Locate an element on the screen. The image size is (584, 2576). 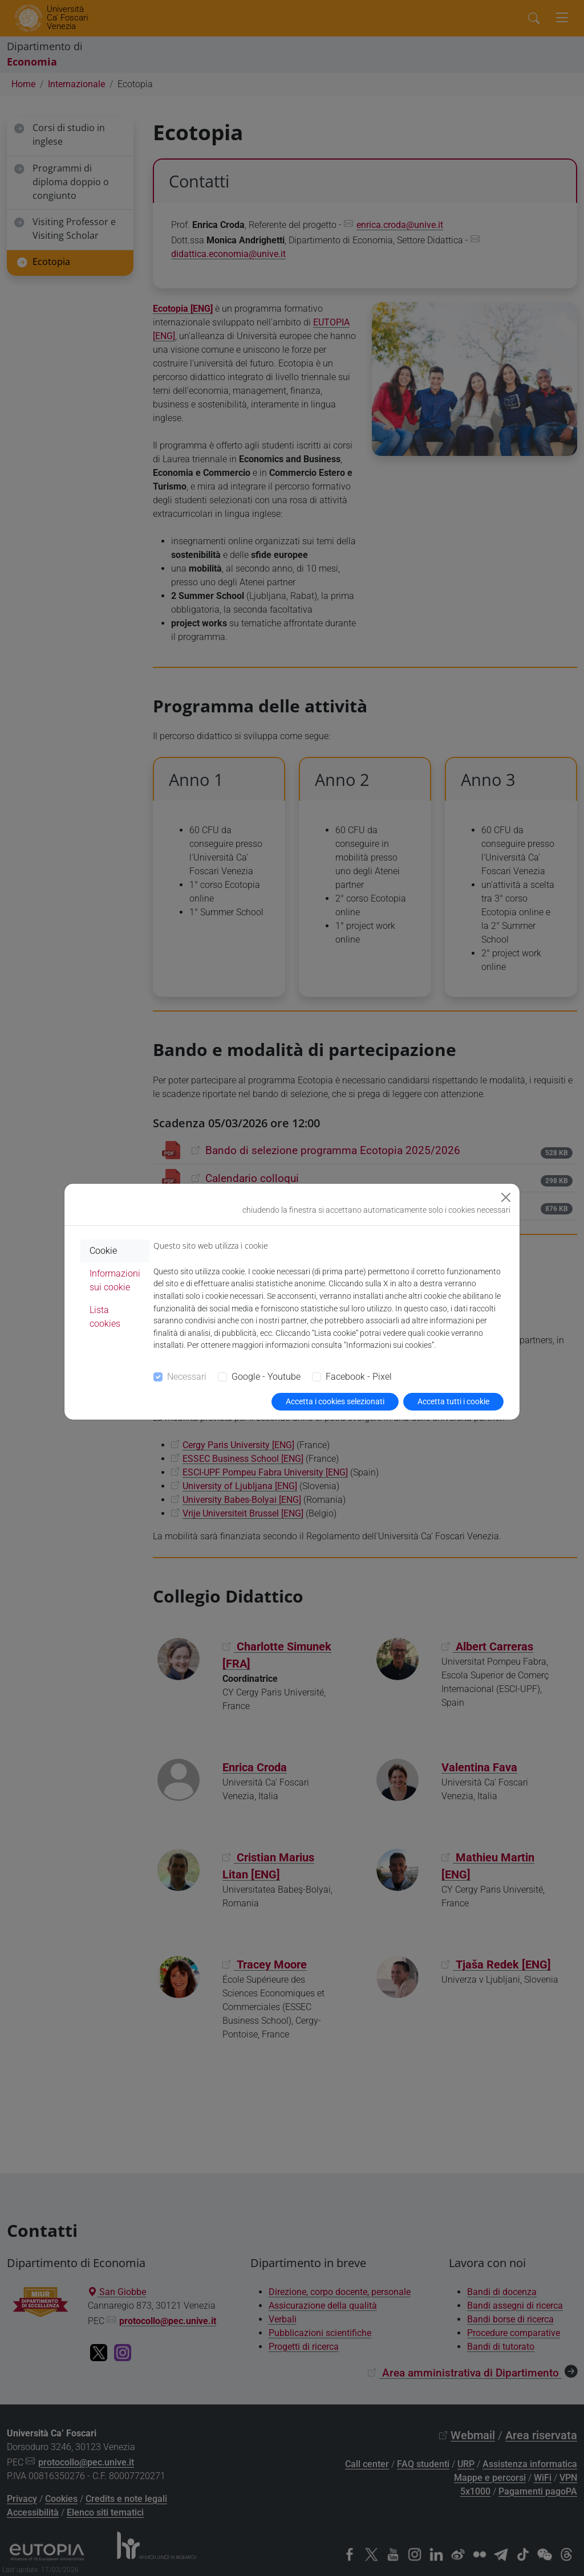
Necessari is located at coordinates (186, 1376).